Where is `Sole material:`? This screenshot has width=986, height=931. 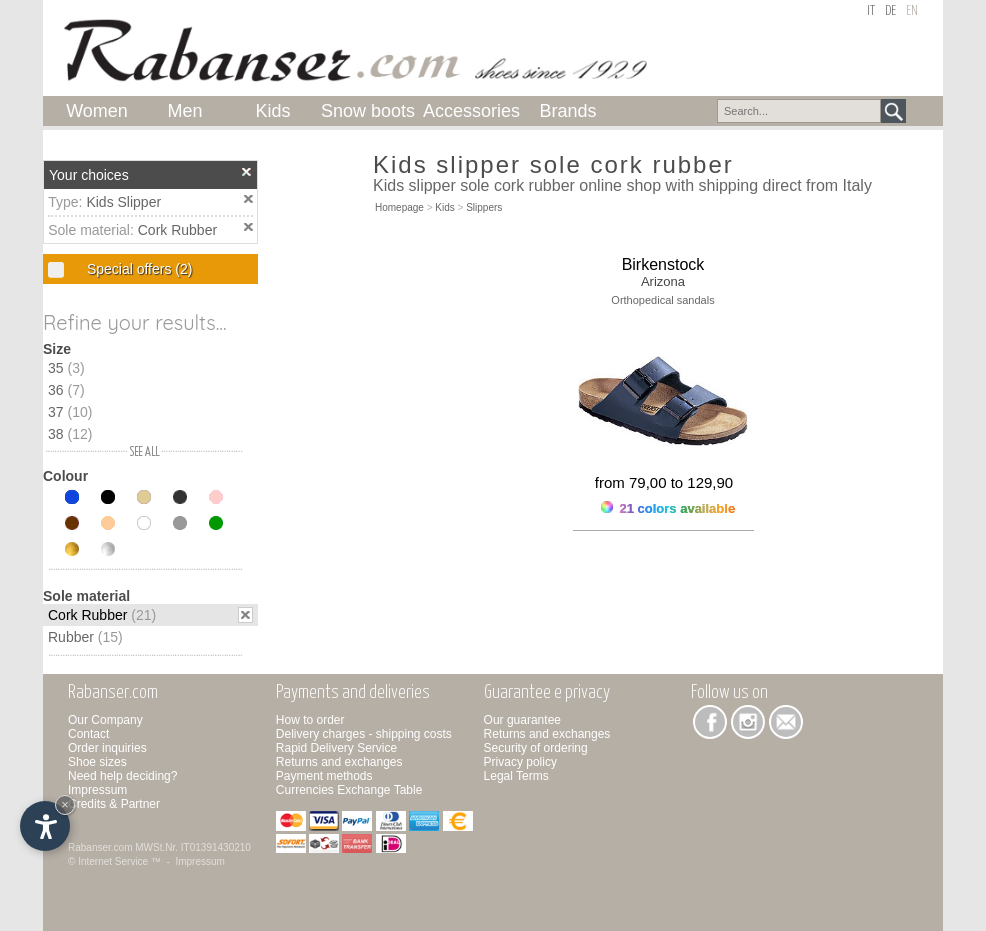
Sole material: is located at coordinates (92, 230).